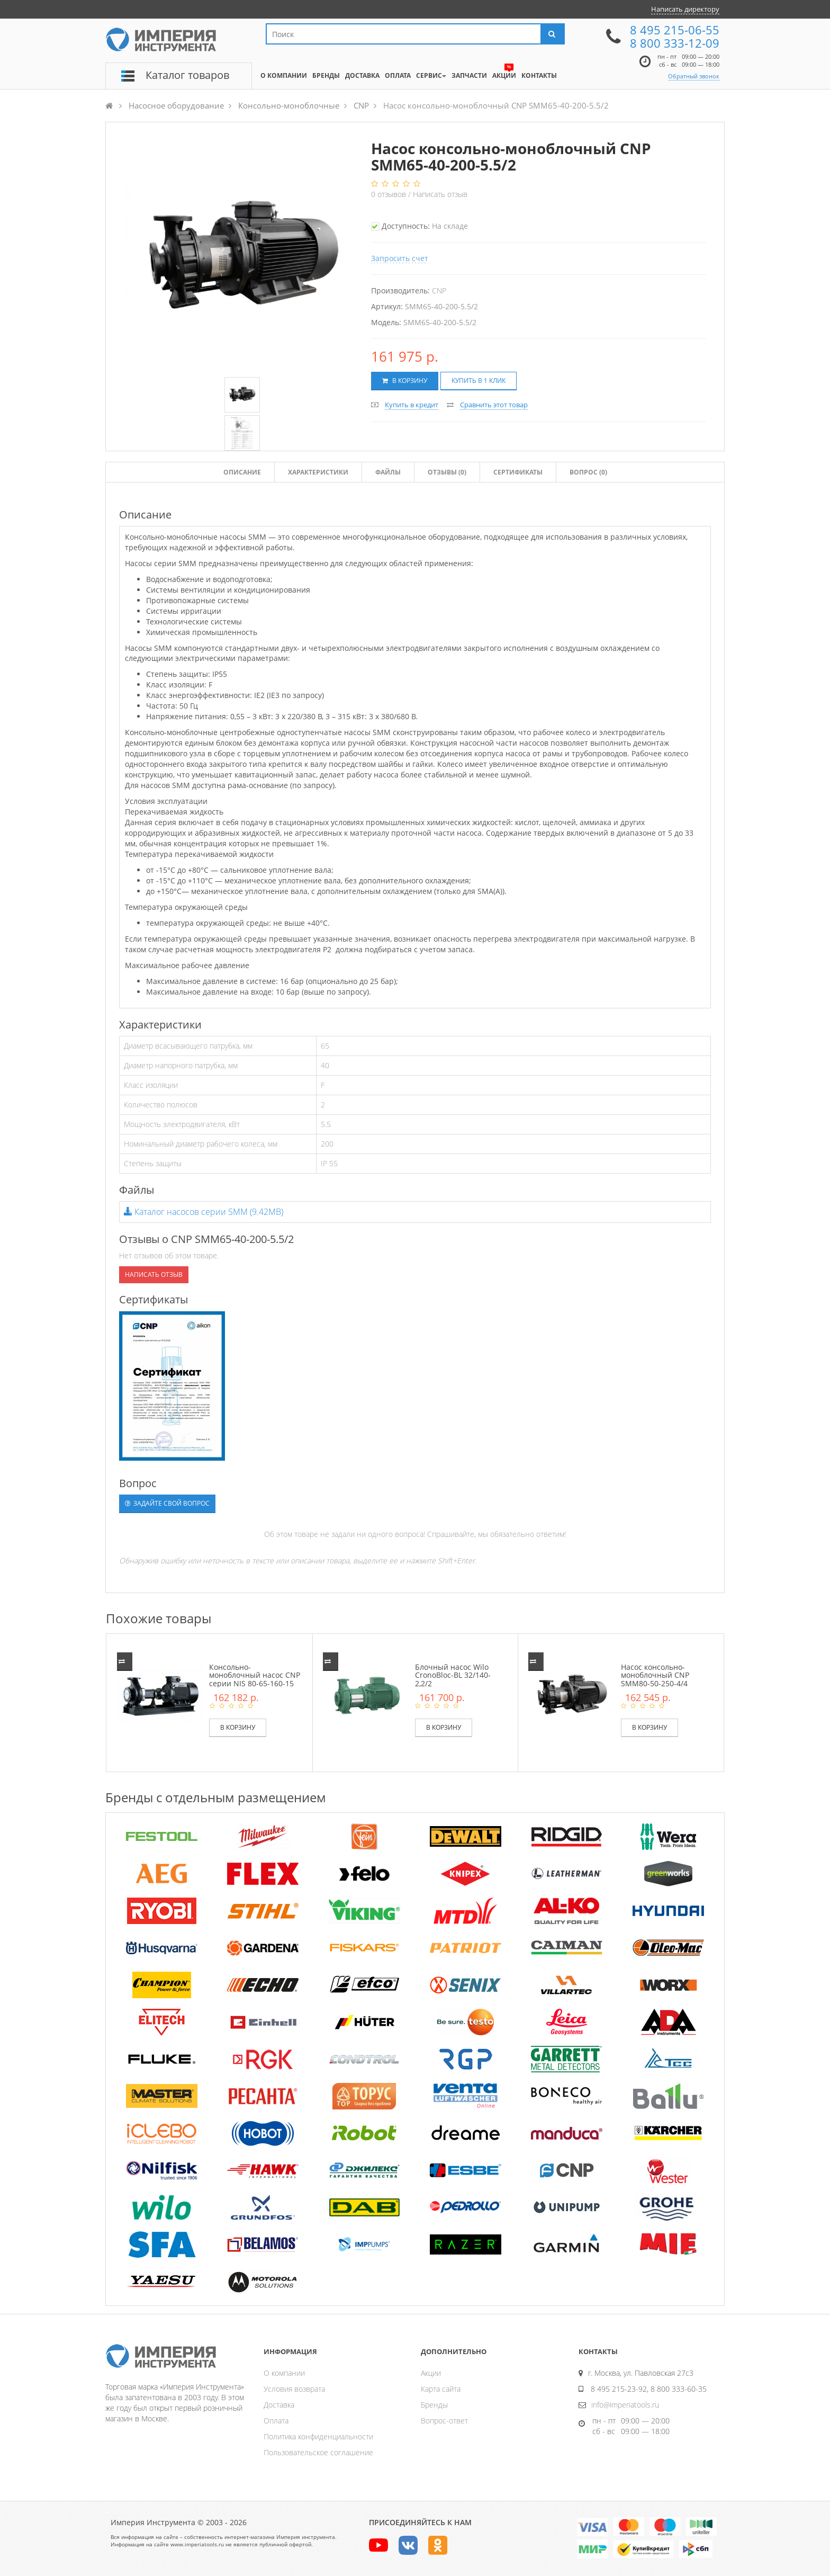  What do you see at coordinates (318, 2436) in the screenshot?
I see `Политика конфиденциальности` at bounding box center [318, 2436].